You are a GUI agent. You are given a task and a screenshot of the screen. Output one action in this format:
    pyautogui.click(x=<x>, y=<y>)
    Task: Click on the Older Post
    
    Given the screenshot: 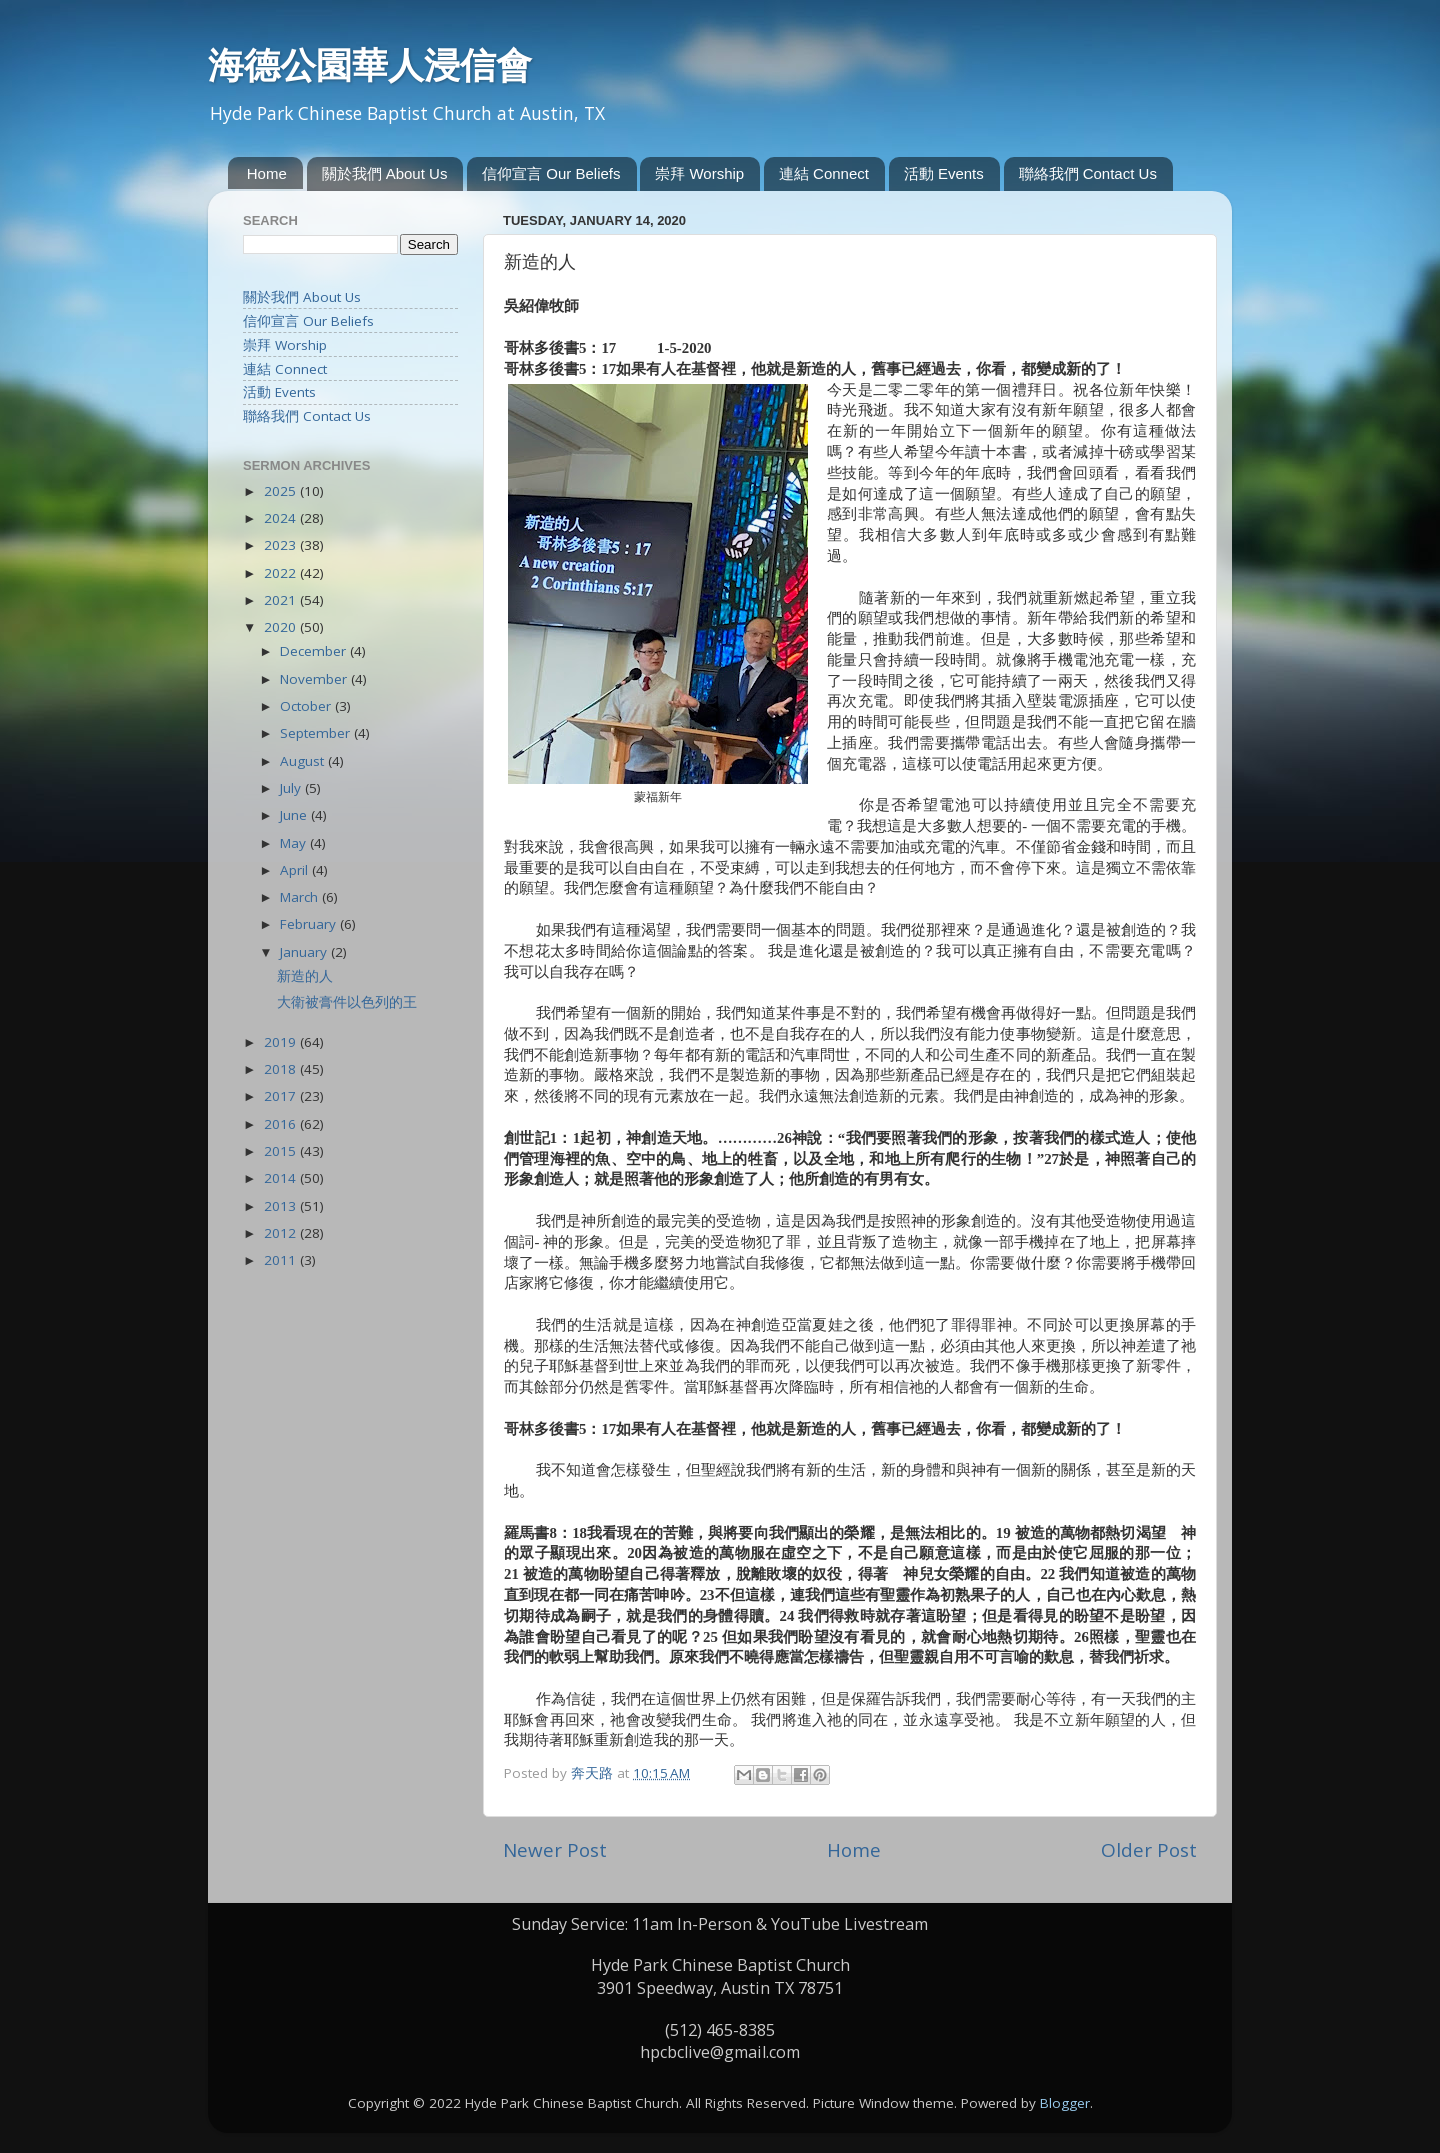 What is the action you would take?
    pyautogui.click(x=1149, y=1850)
    